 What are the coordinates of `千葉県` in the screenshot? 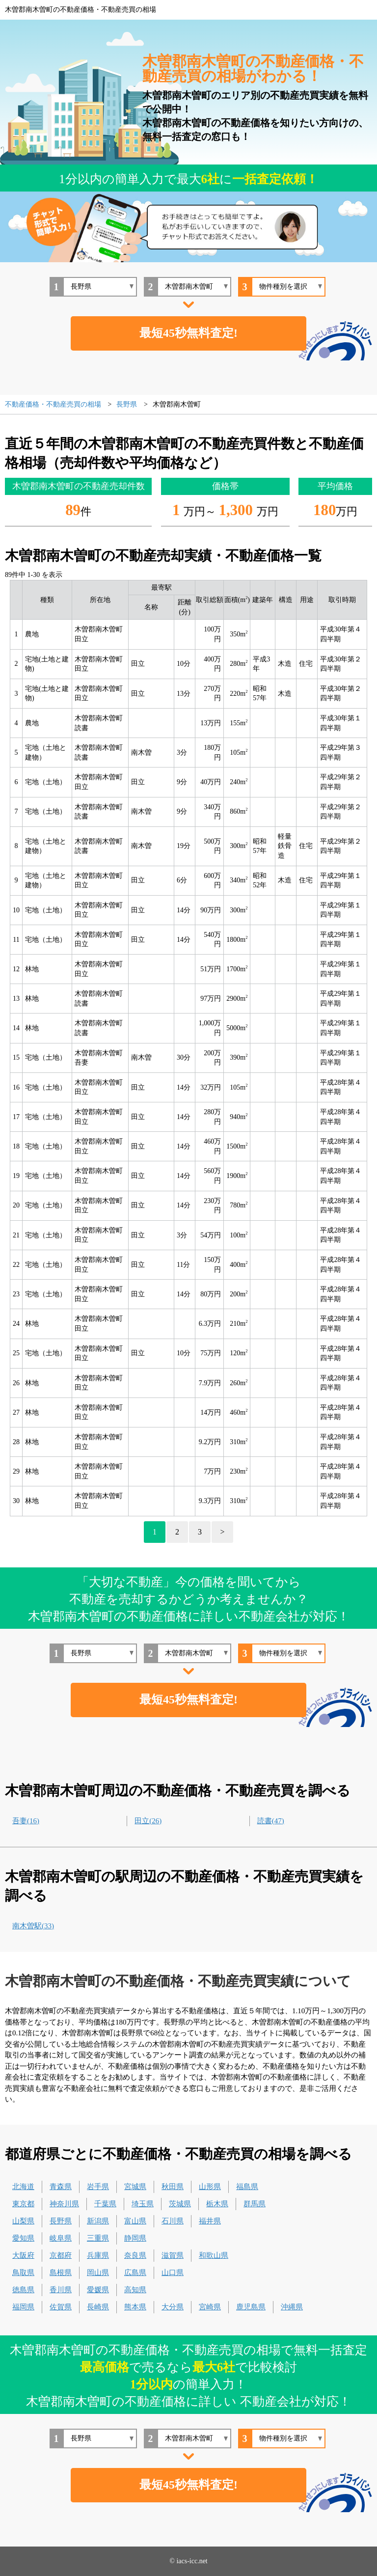 It's located at (105, 2204).